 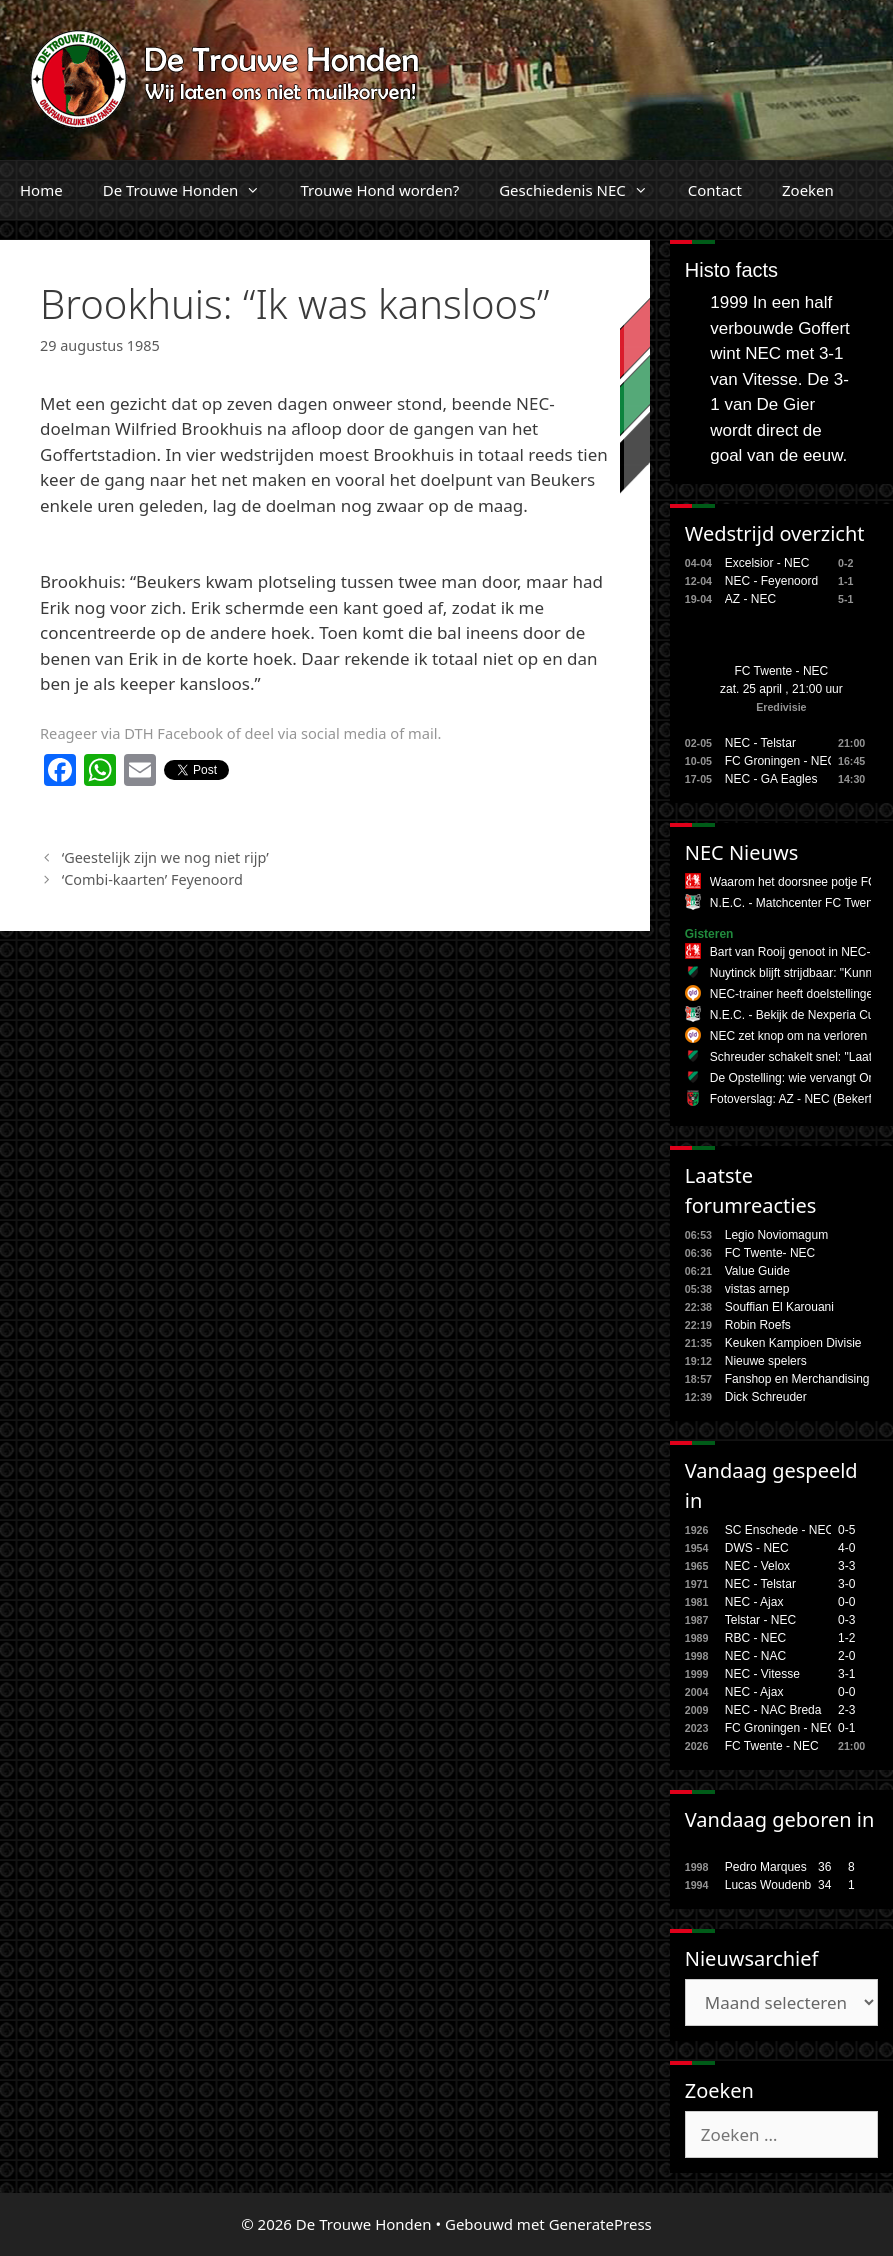 I want to click on Value Guide, so click(x=757, y=1271).